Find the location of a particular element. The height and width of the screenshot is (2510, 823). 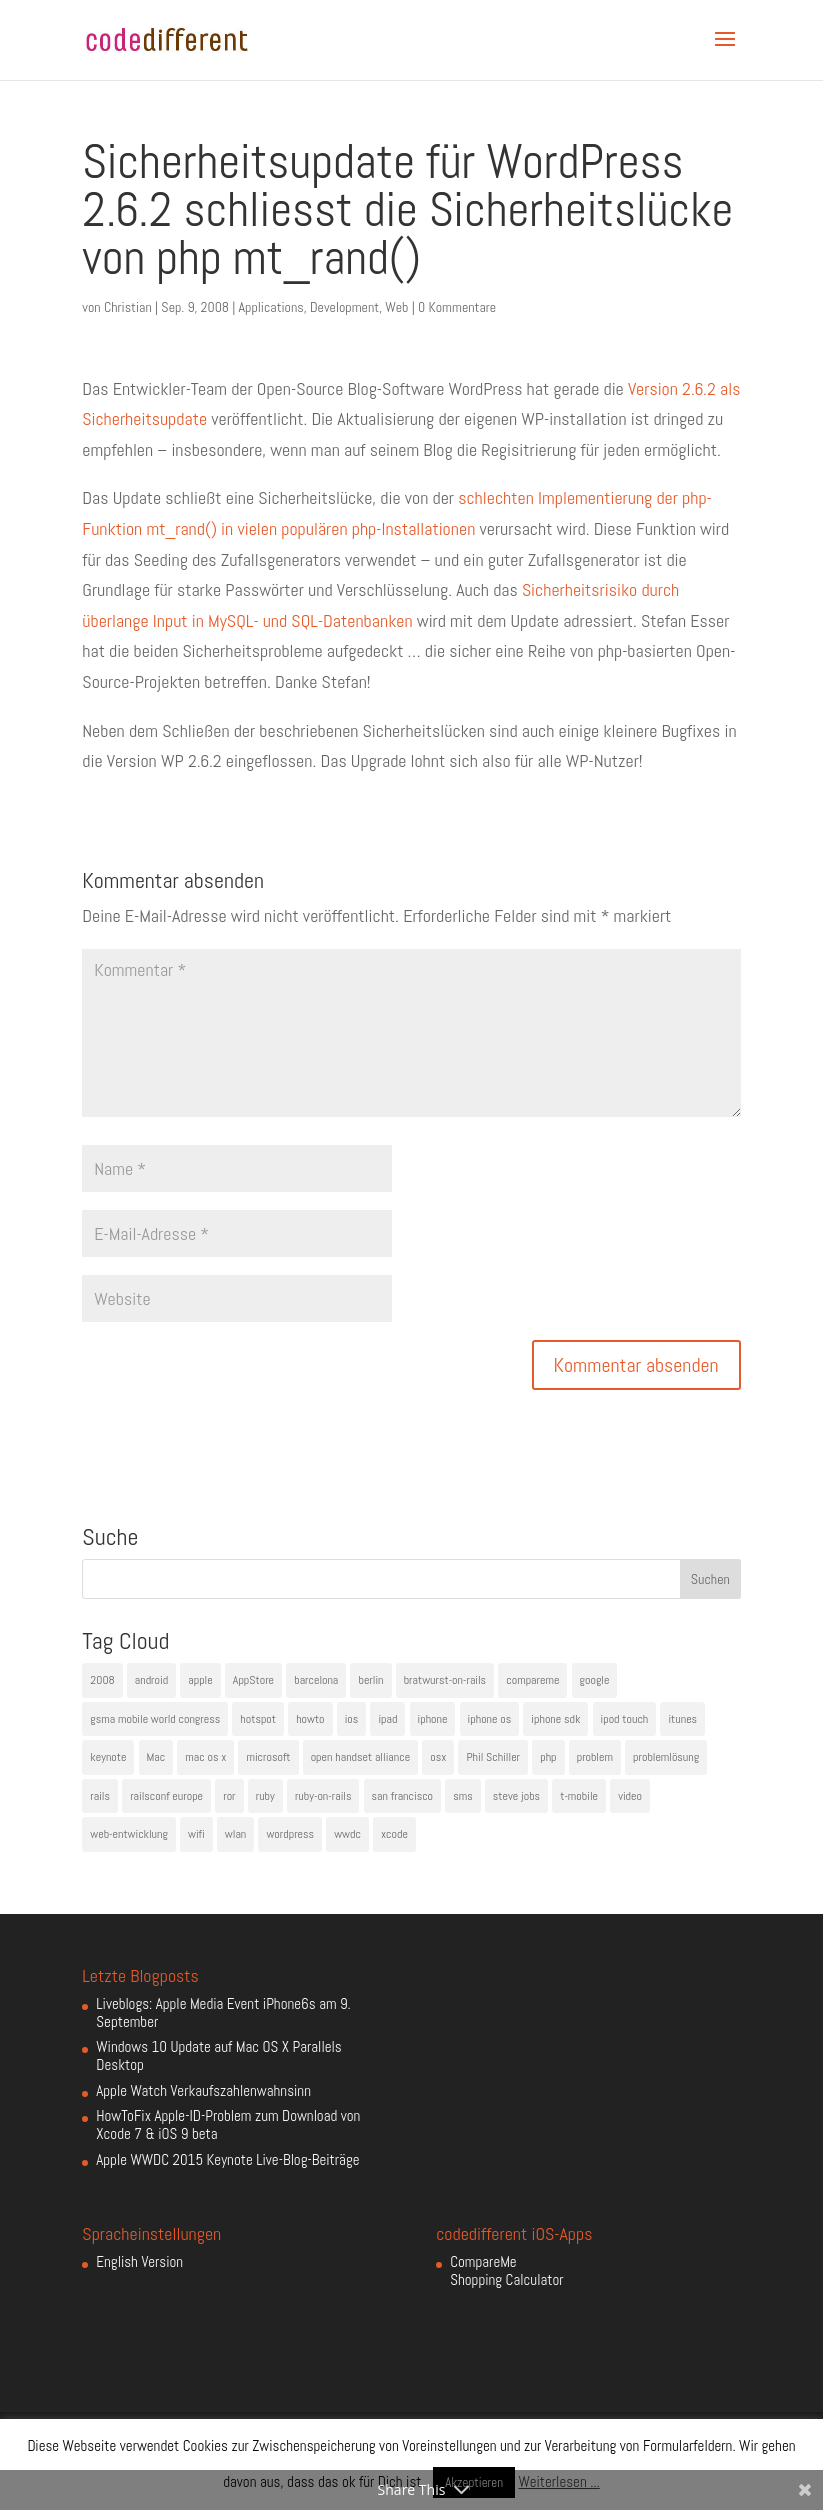

itunes [itunes (4 Einträge)] is located at coordinates (682, 1719).